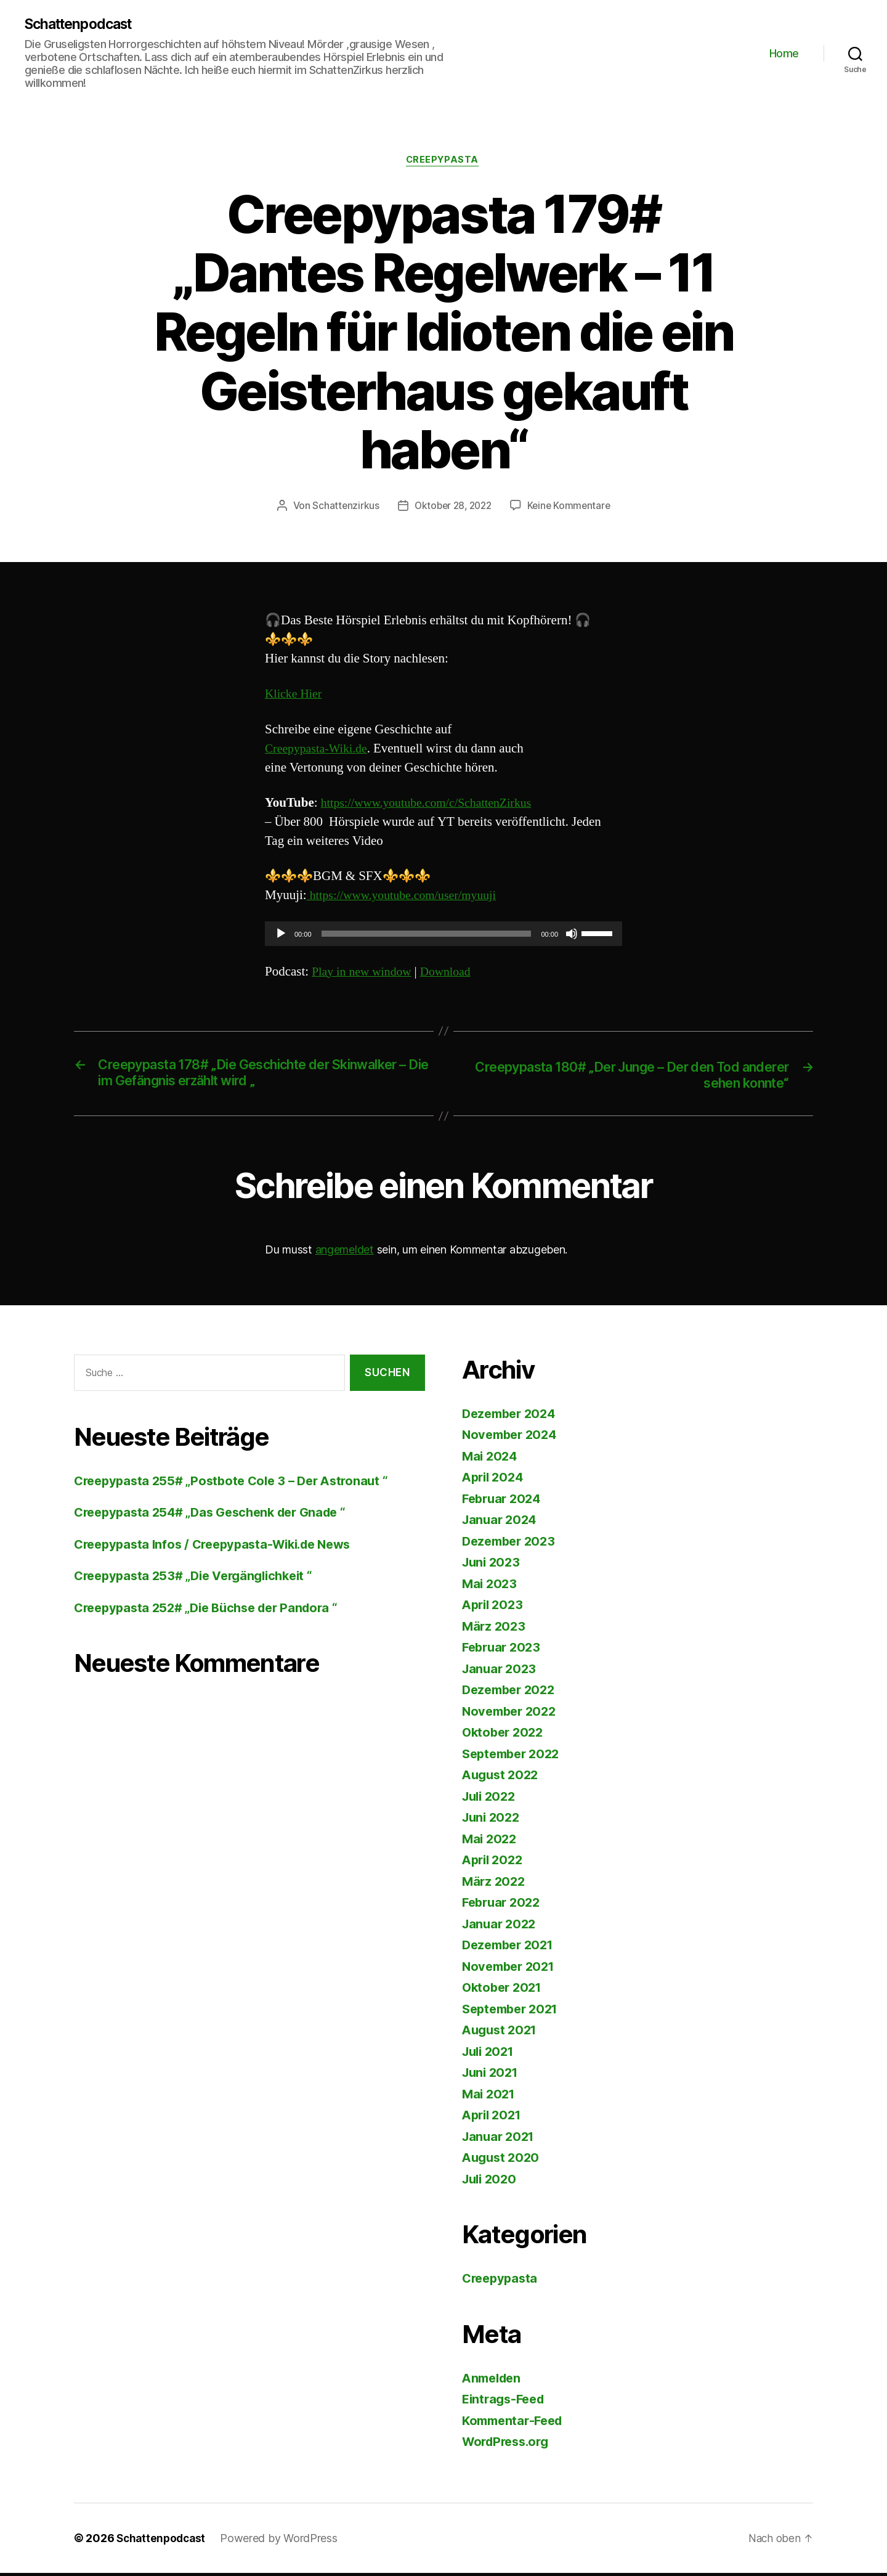 Image resolution: width=887 pixels, height=2576 pixels. Describe the element at coordinates (218, 1515) in the screenshot. I see `Creepypasta 254# „Das Geschenk der Gnade “` at that location.